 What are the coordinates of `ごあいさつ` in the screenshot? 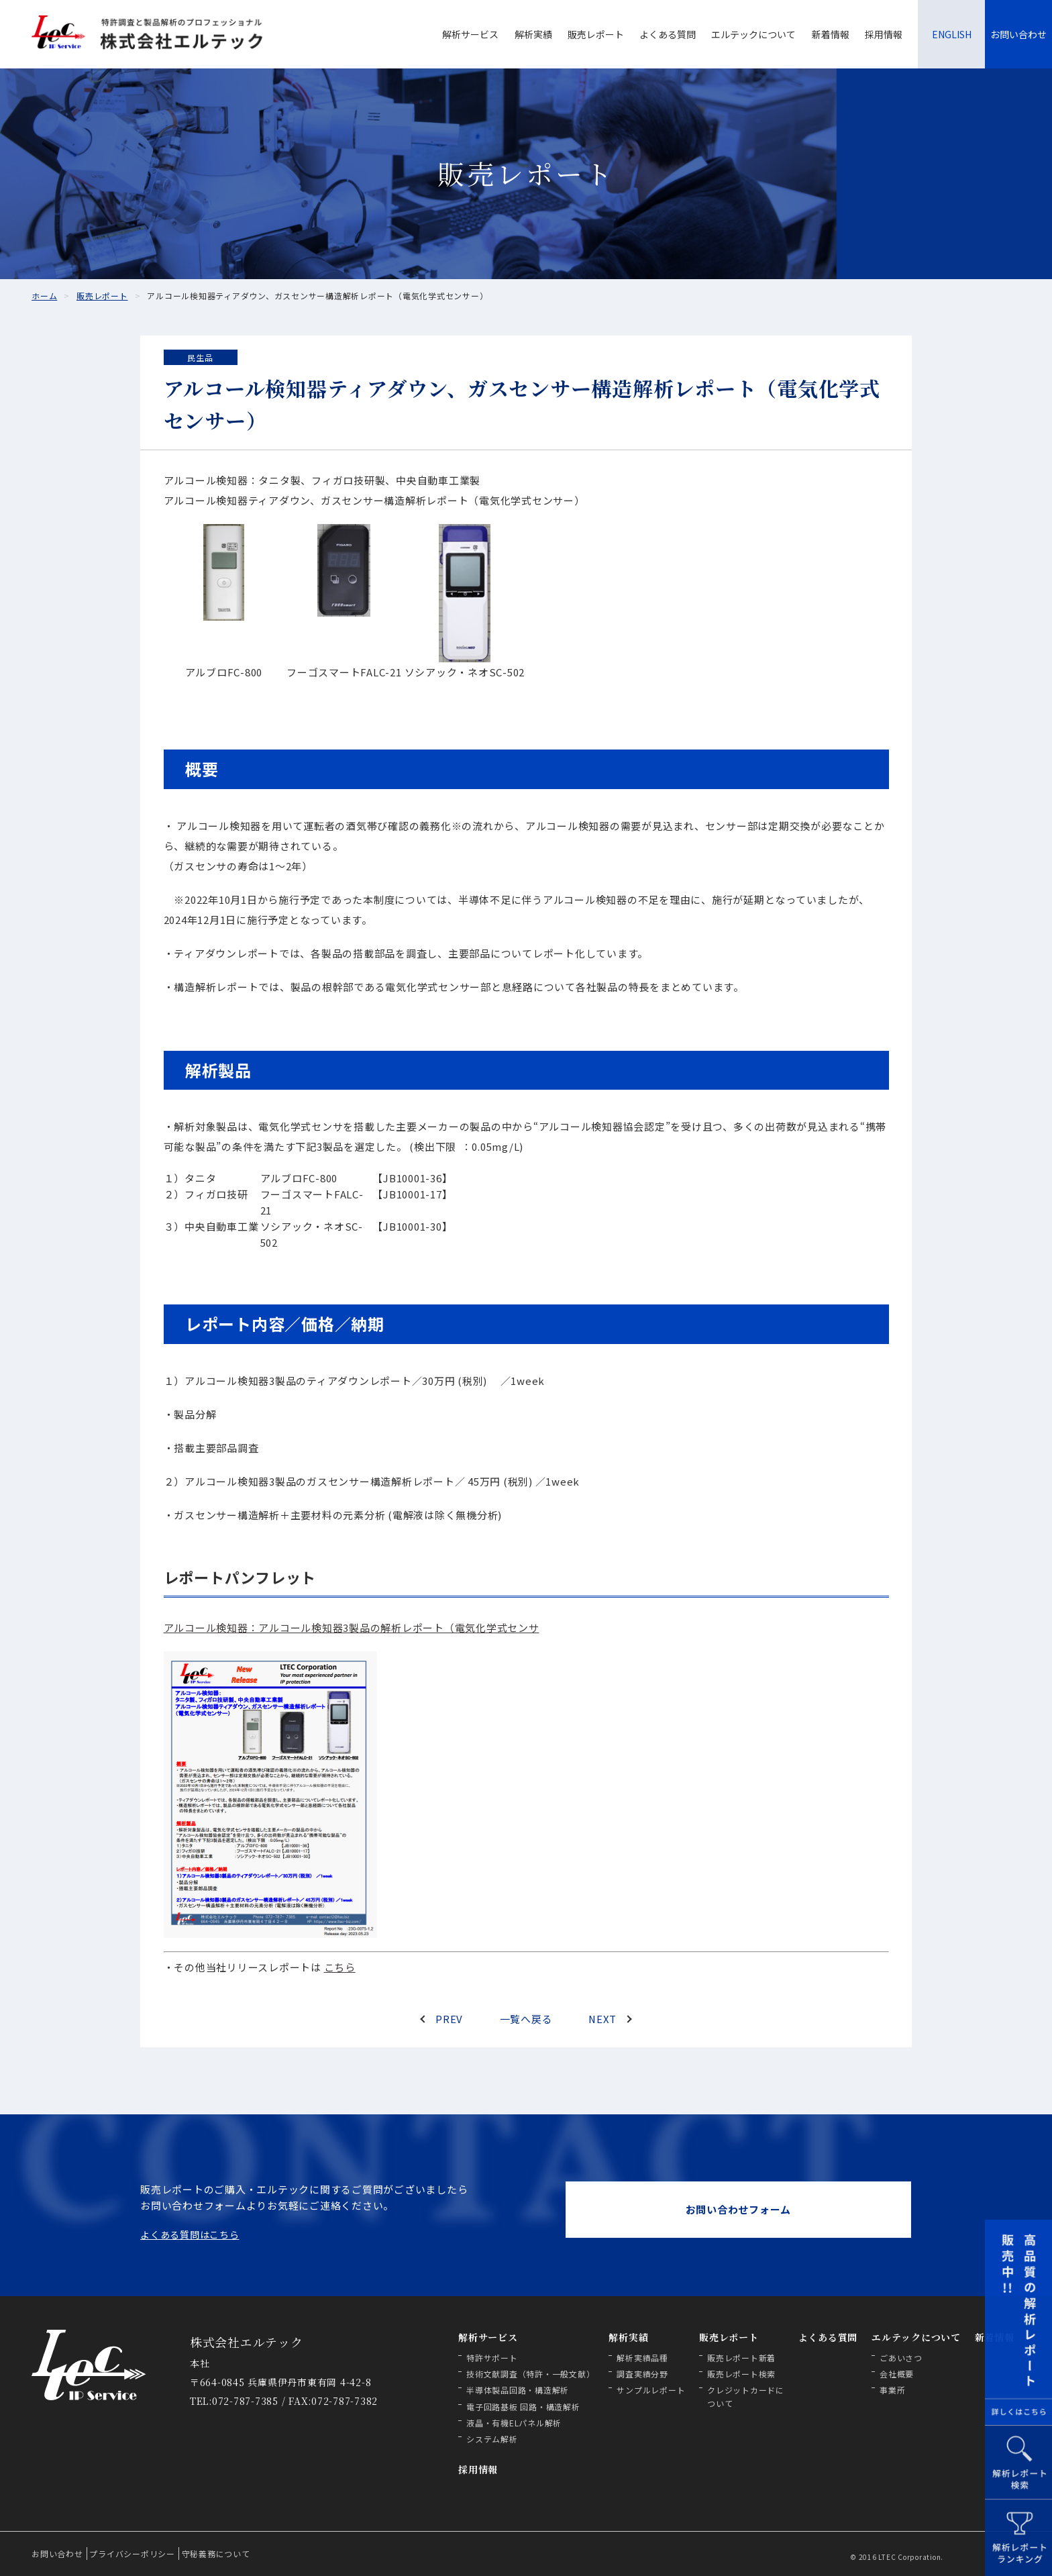 It's located at (901, 2357).